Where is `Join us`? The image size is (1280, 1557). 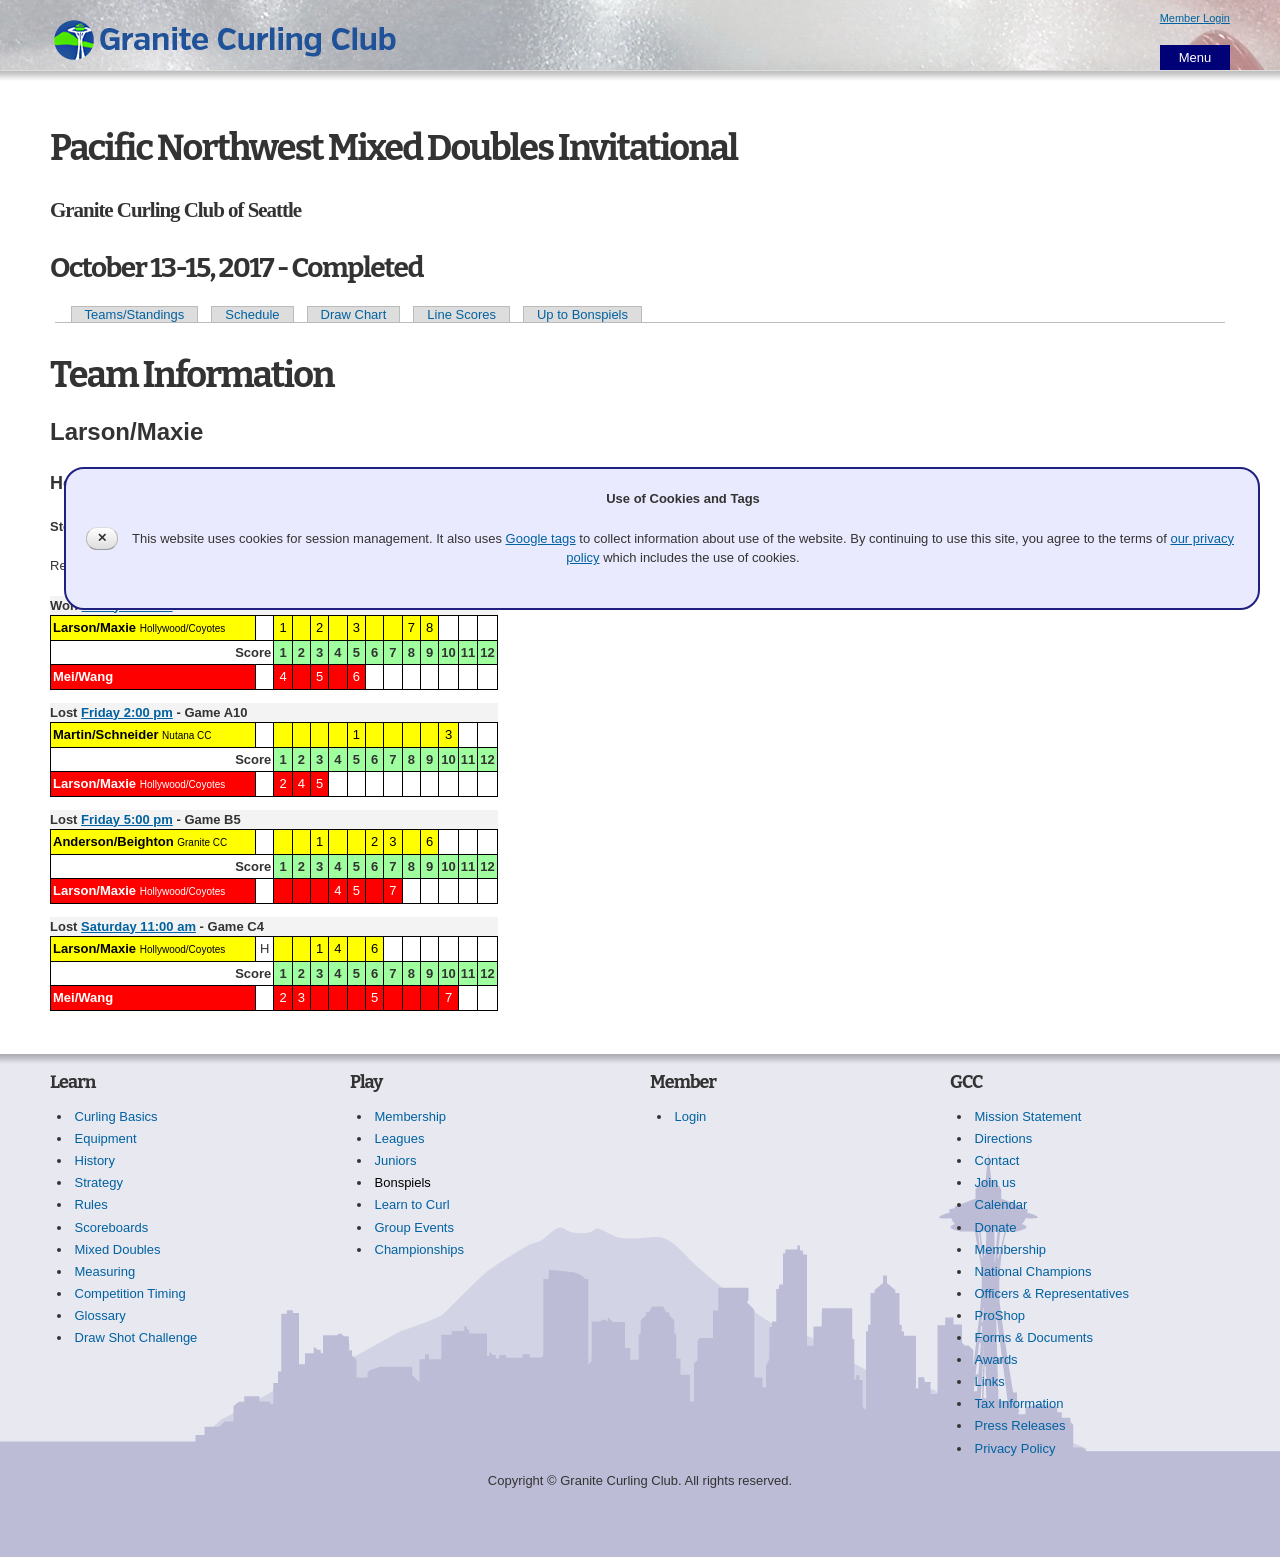 Join us is located at coordinates (995, 1182).